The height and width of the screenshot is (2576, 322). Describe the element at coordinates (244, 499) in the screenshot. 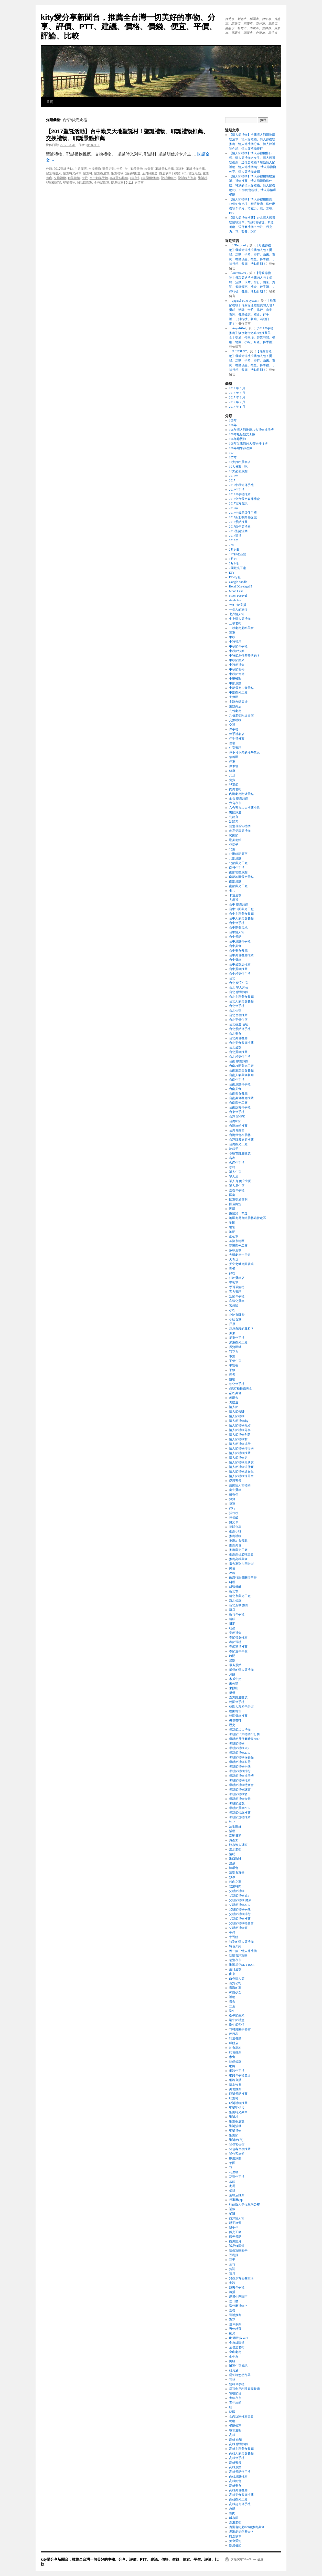

I see `2017全台最夯春節禮盒` at that location.